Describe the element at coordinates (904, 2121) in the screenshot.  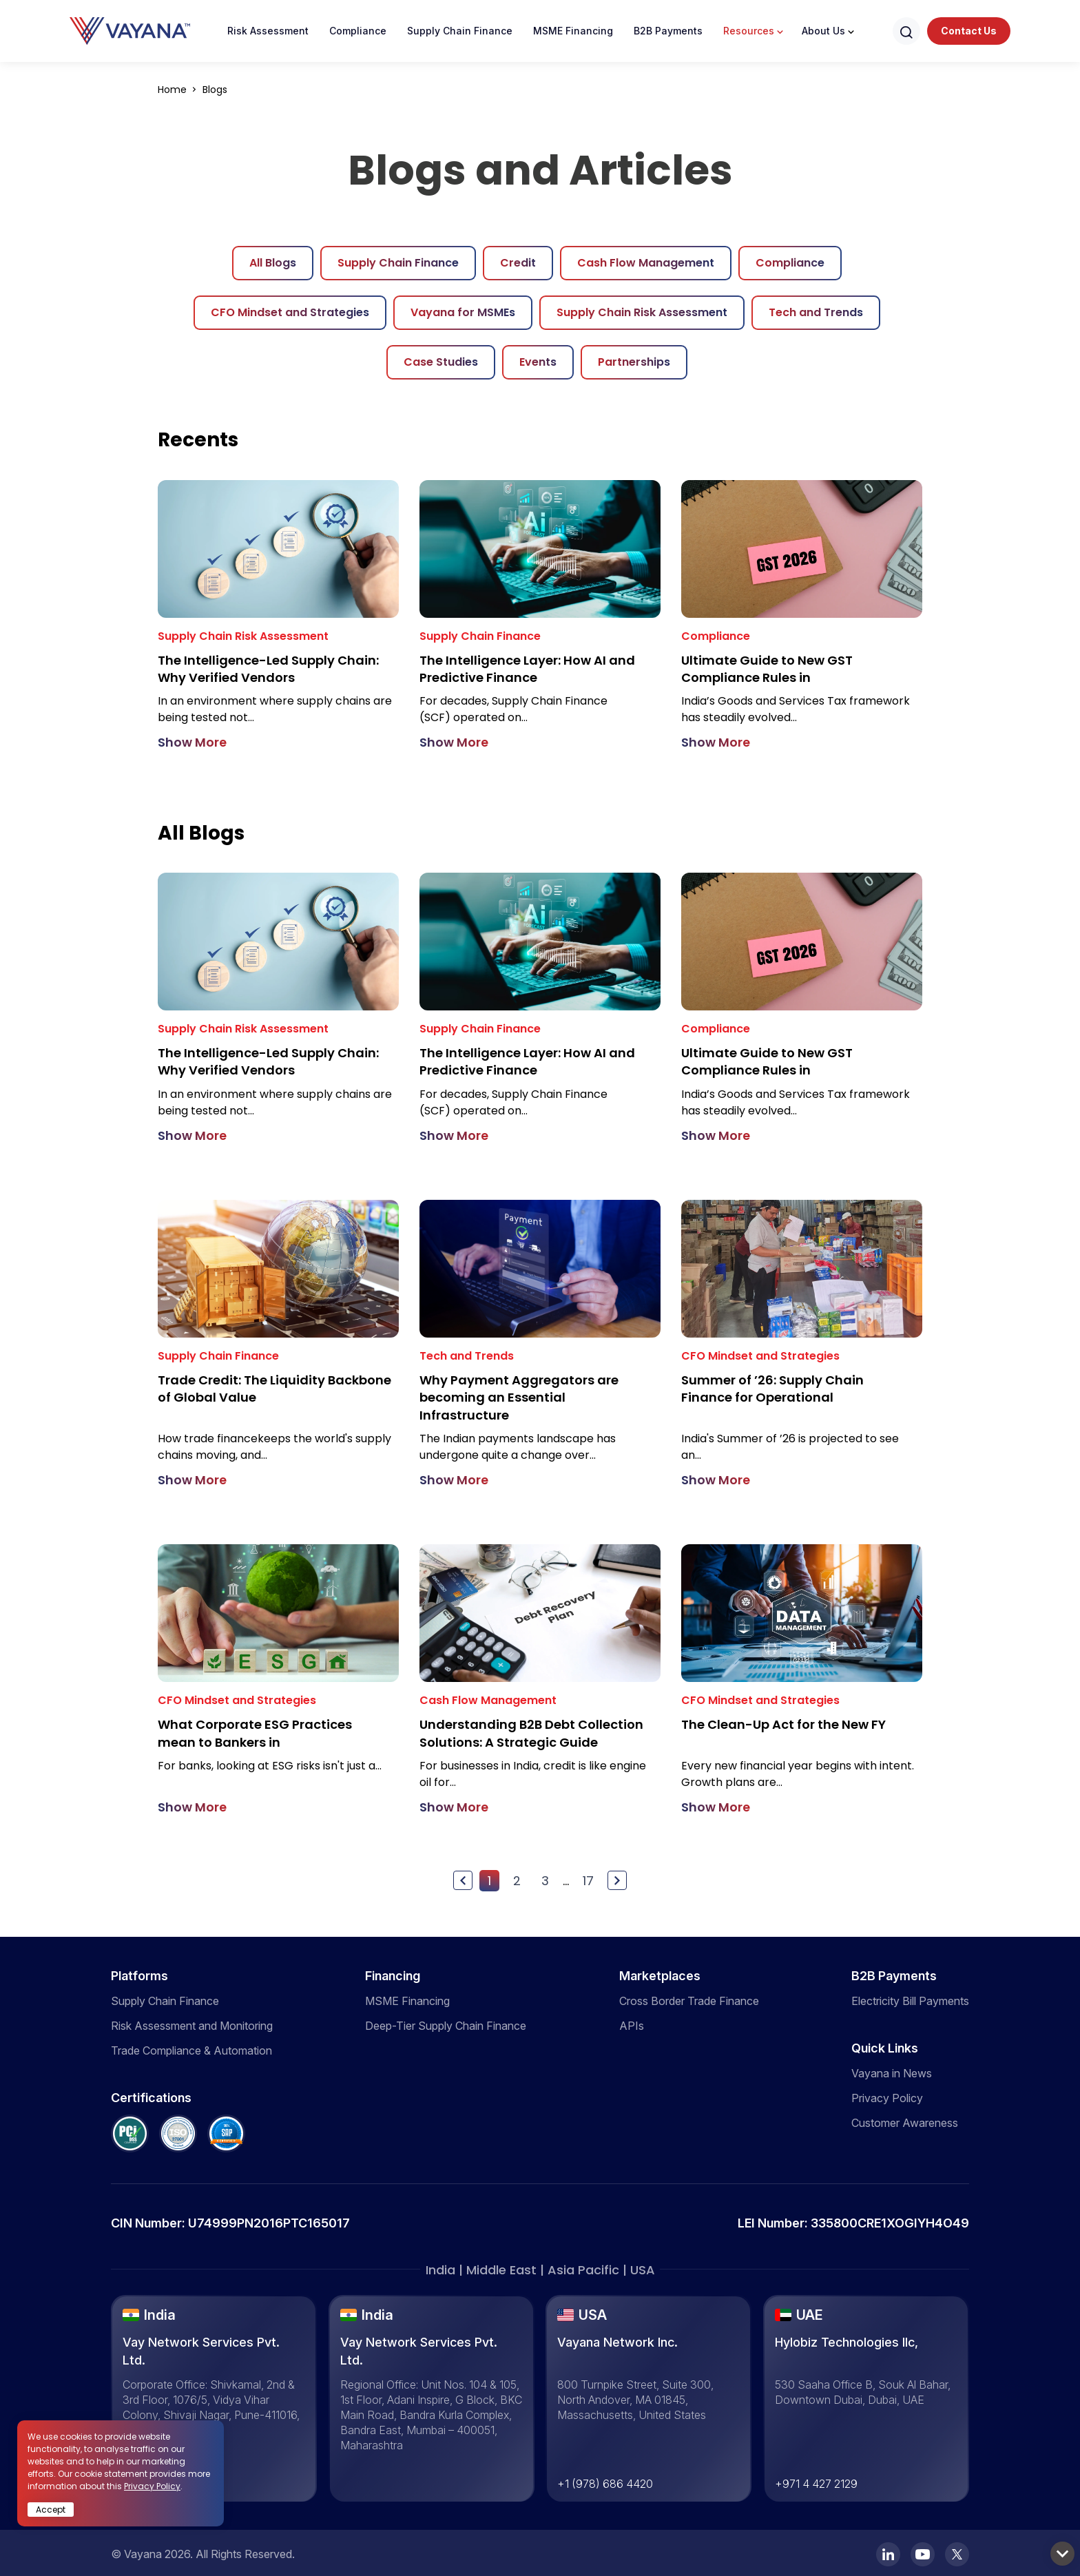
I see `Customer Awareness` at that location.